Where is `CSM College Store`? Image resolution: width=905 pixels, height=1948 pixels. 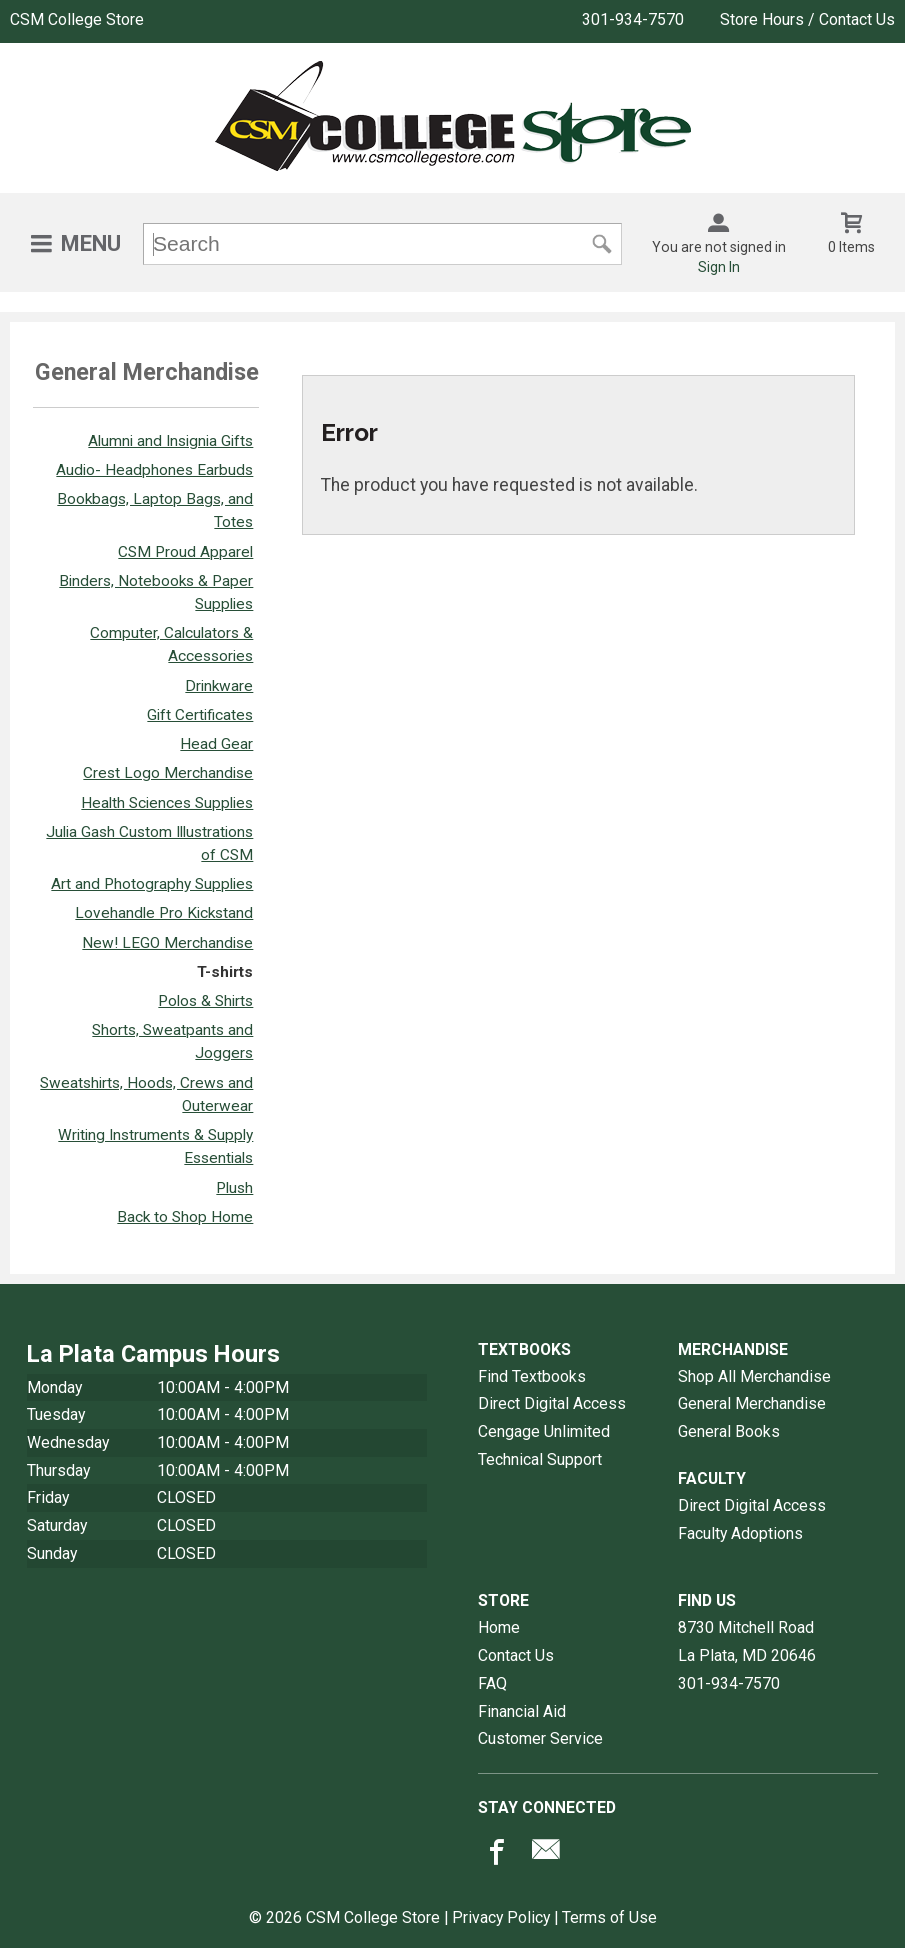 CSM College Store is located at coordinates (77, 19).